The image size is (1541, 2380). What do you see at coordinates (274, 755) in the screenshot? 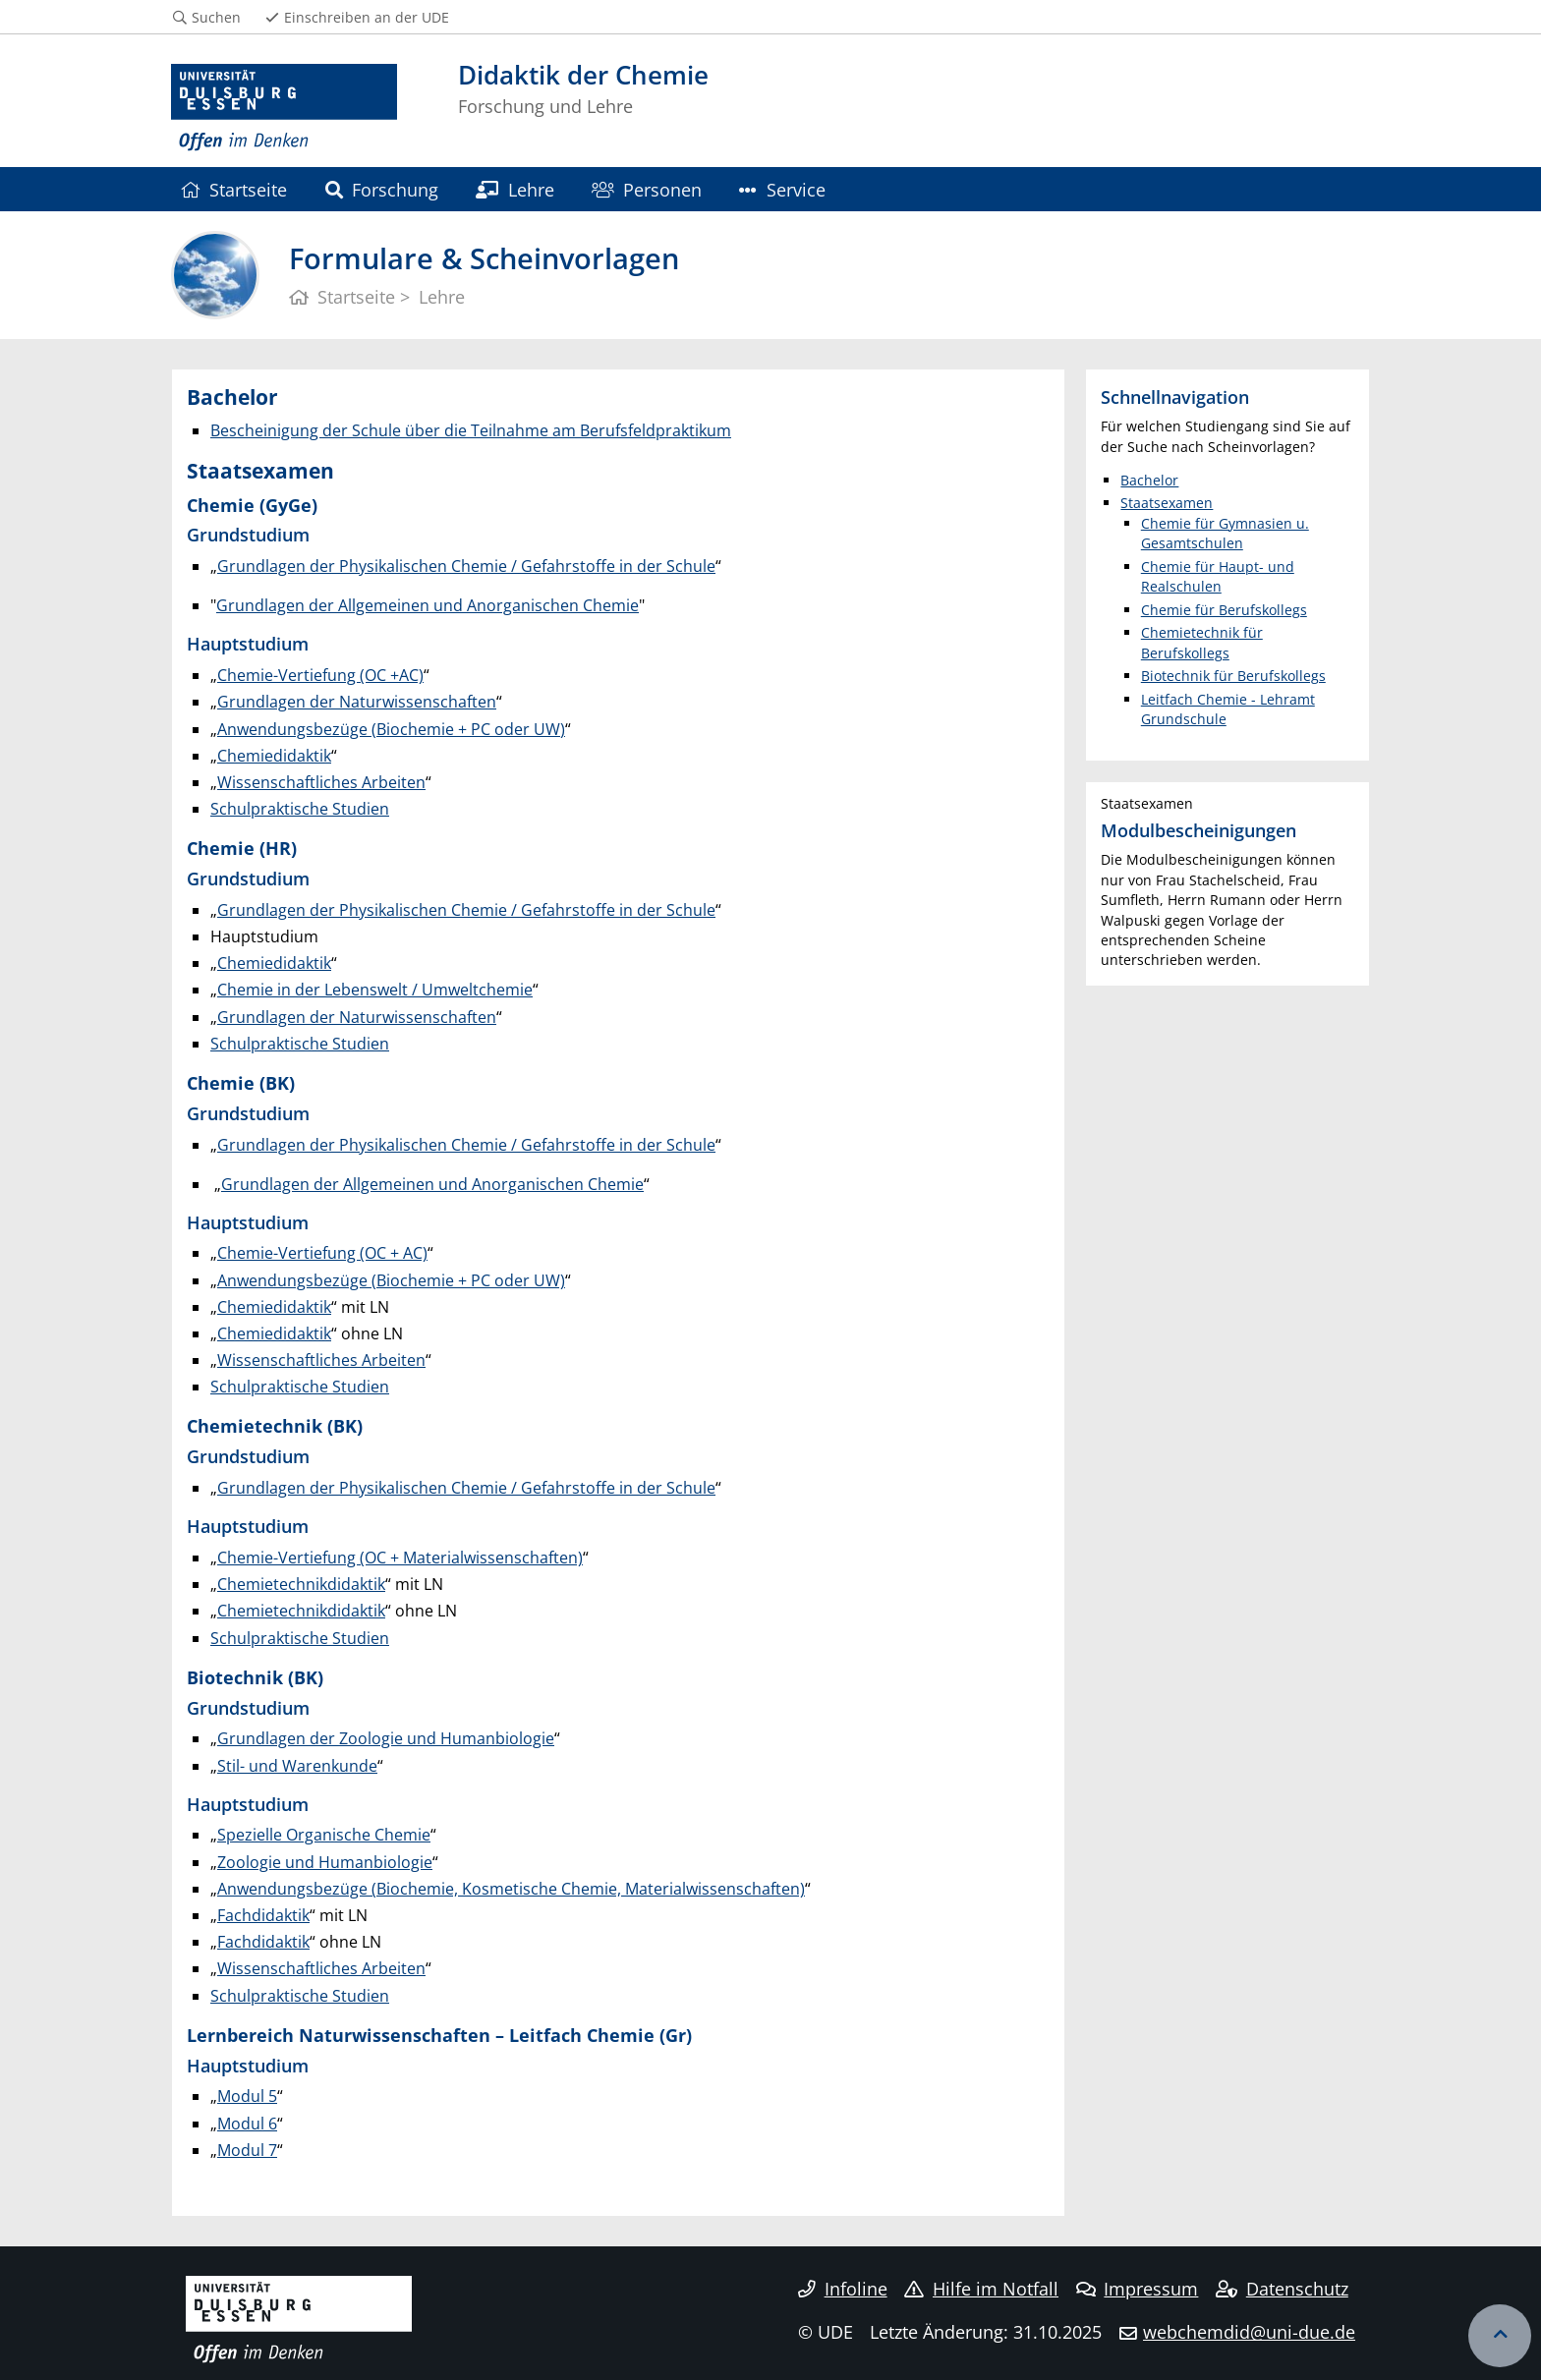
I see `Chemiedidaktik` at bounding box center [274, 755].